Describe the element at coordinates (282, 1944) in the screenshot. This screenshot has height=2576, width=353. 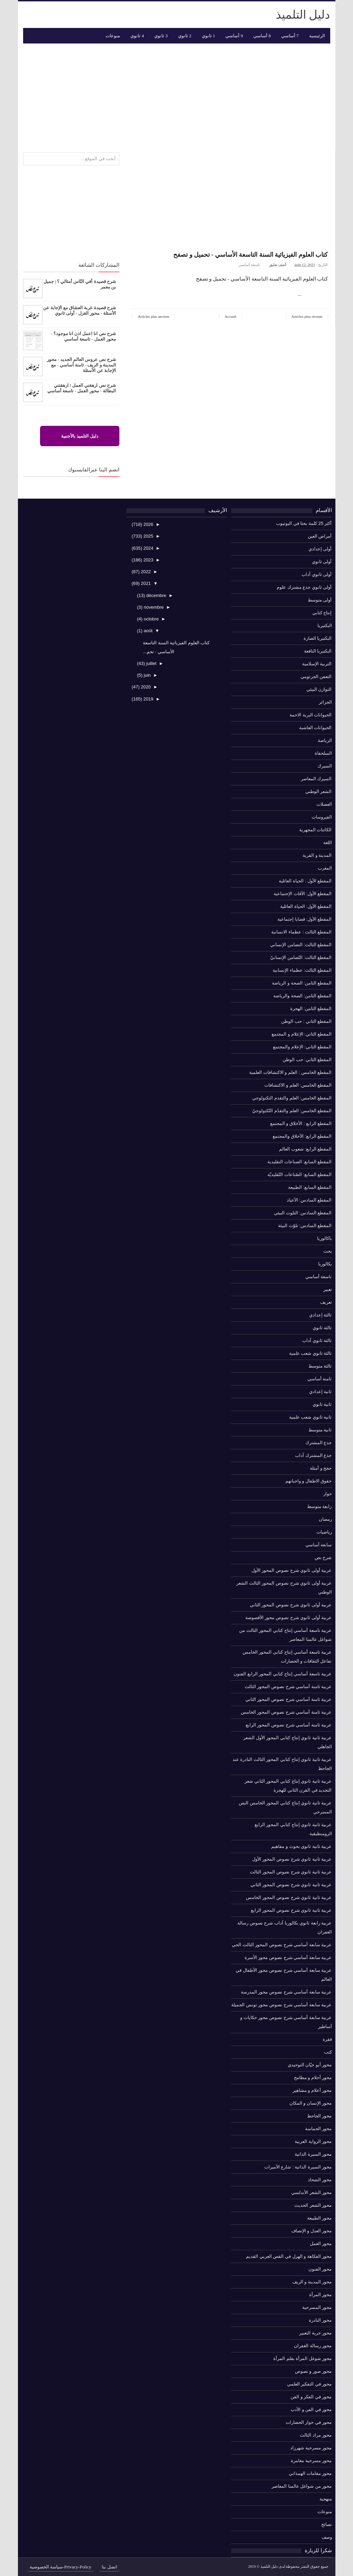
I see `عربية سابعة أساسي شرح نصوص المحور الثالث الحي` at that location.